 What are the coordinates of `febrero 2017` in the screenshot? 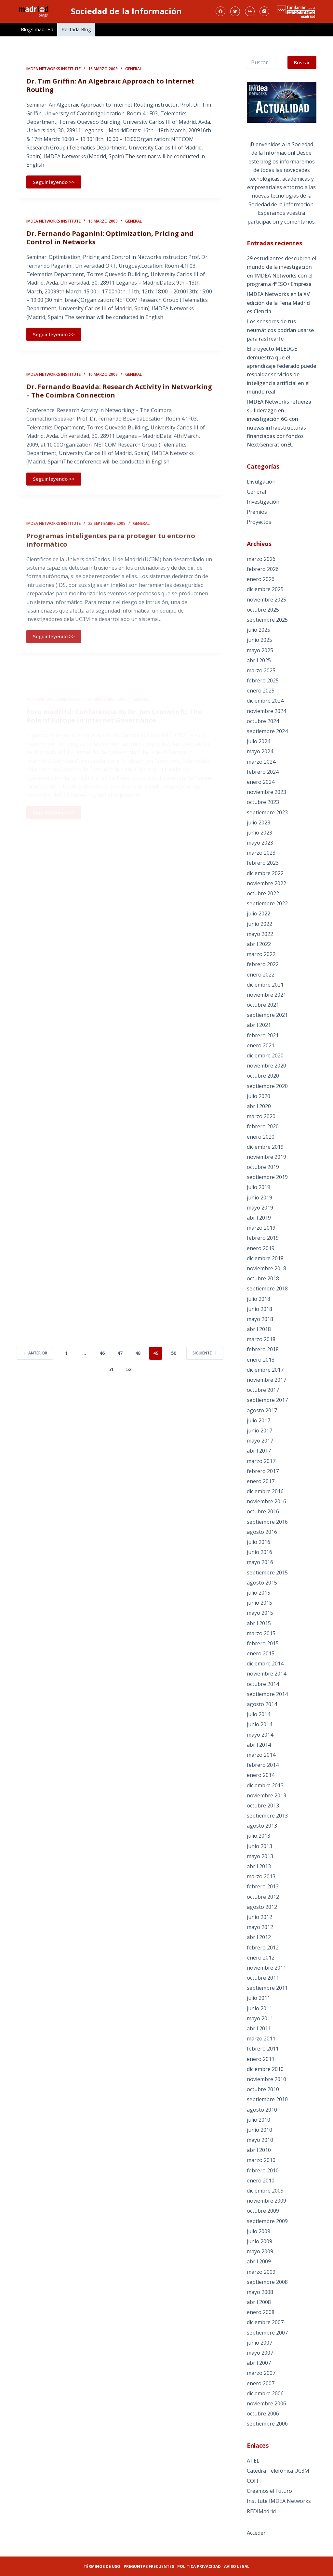 It's located at (263, 1471).